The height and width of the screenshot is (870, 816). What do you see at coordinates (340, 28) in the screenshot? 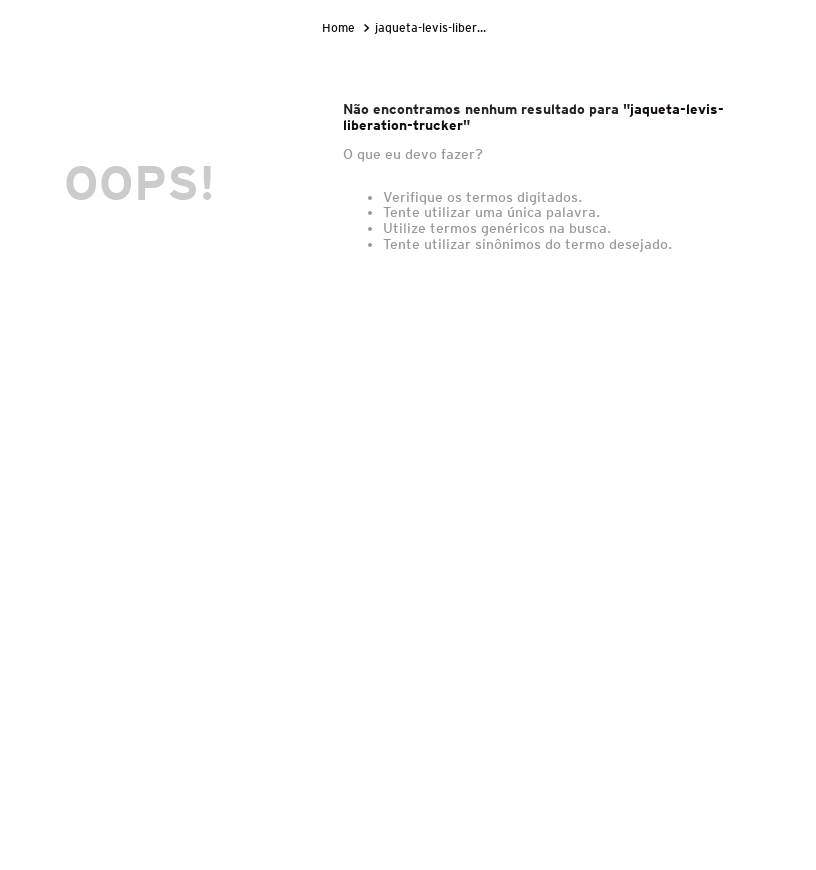
I see `[Link para a página inicial]` at bounding box center [340, 28].